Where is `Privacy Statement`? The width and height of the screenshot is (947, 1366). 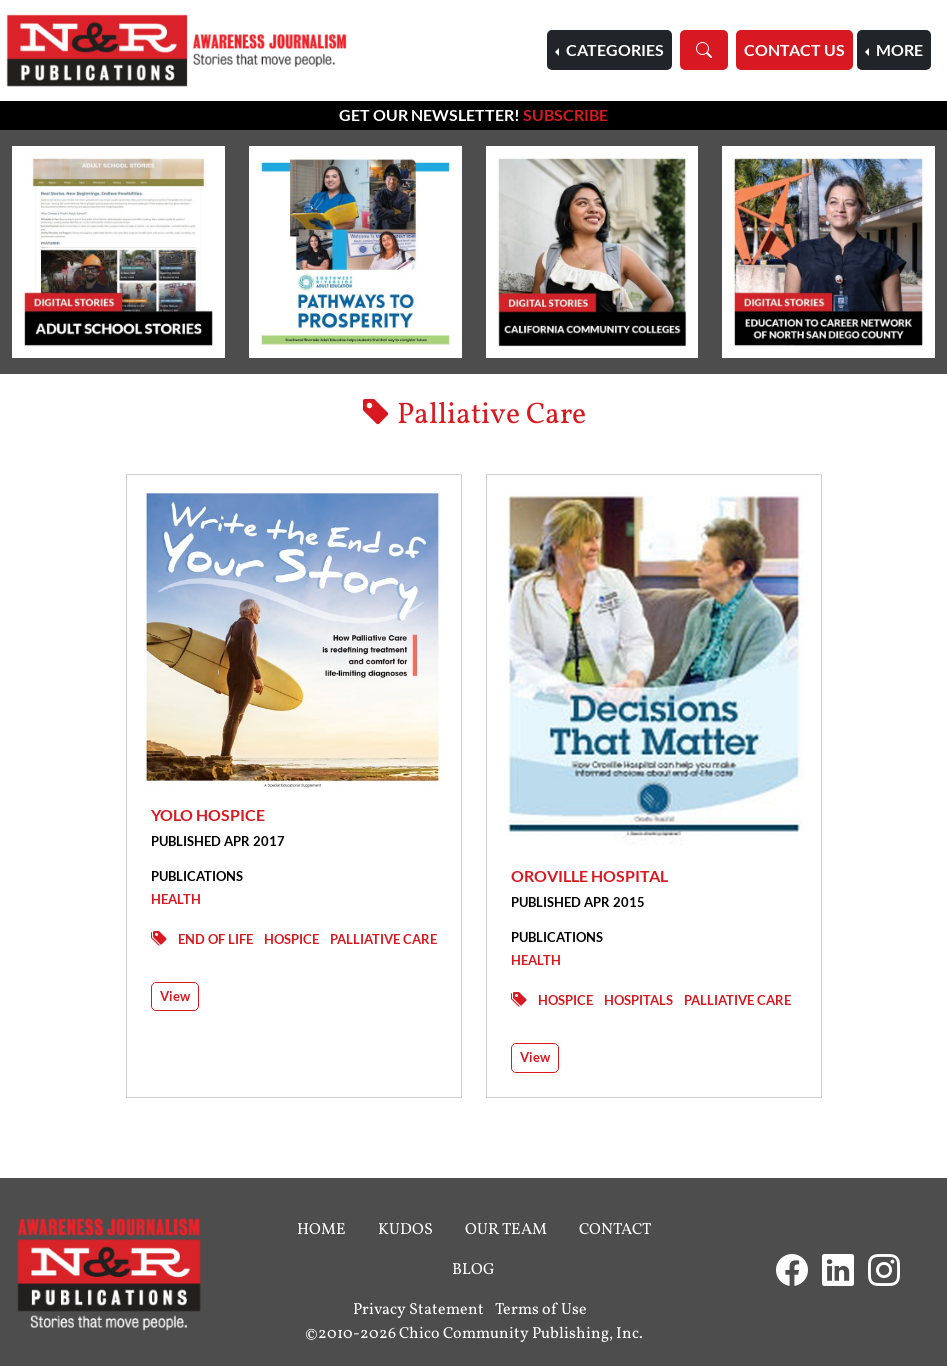 Privacy Statement is located at coordinates (418, 1310).